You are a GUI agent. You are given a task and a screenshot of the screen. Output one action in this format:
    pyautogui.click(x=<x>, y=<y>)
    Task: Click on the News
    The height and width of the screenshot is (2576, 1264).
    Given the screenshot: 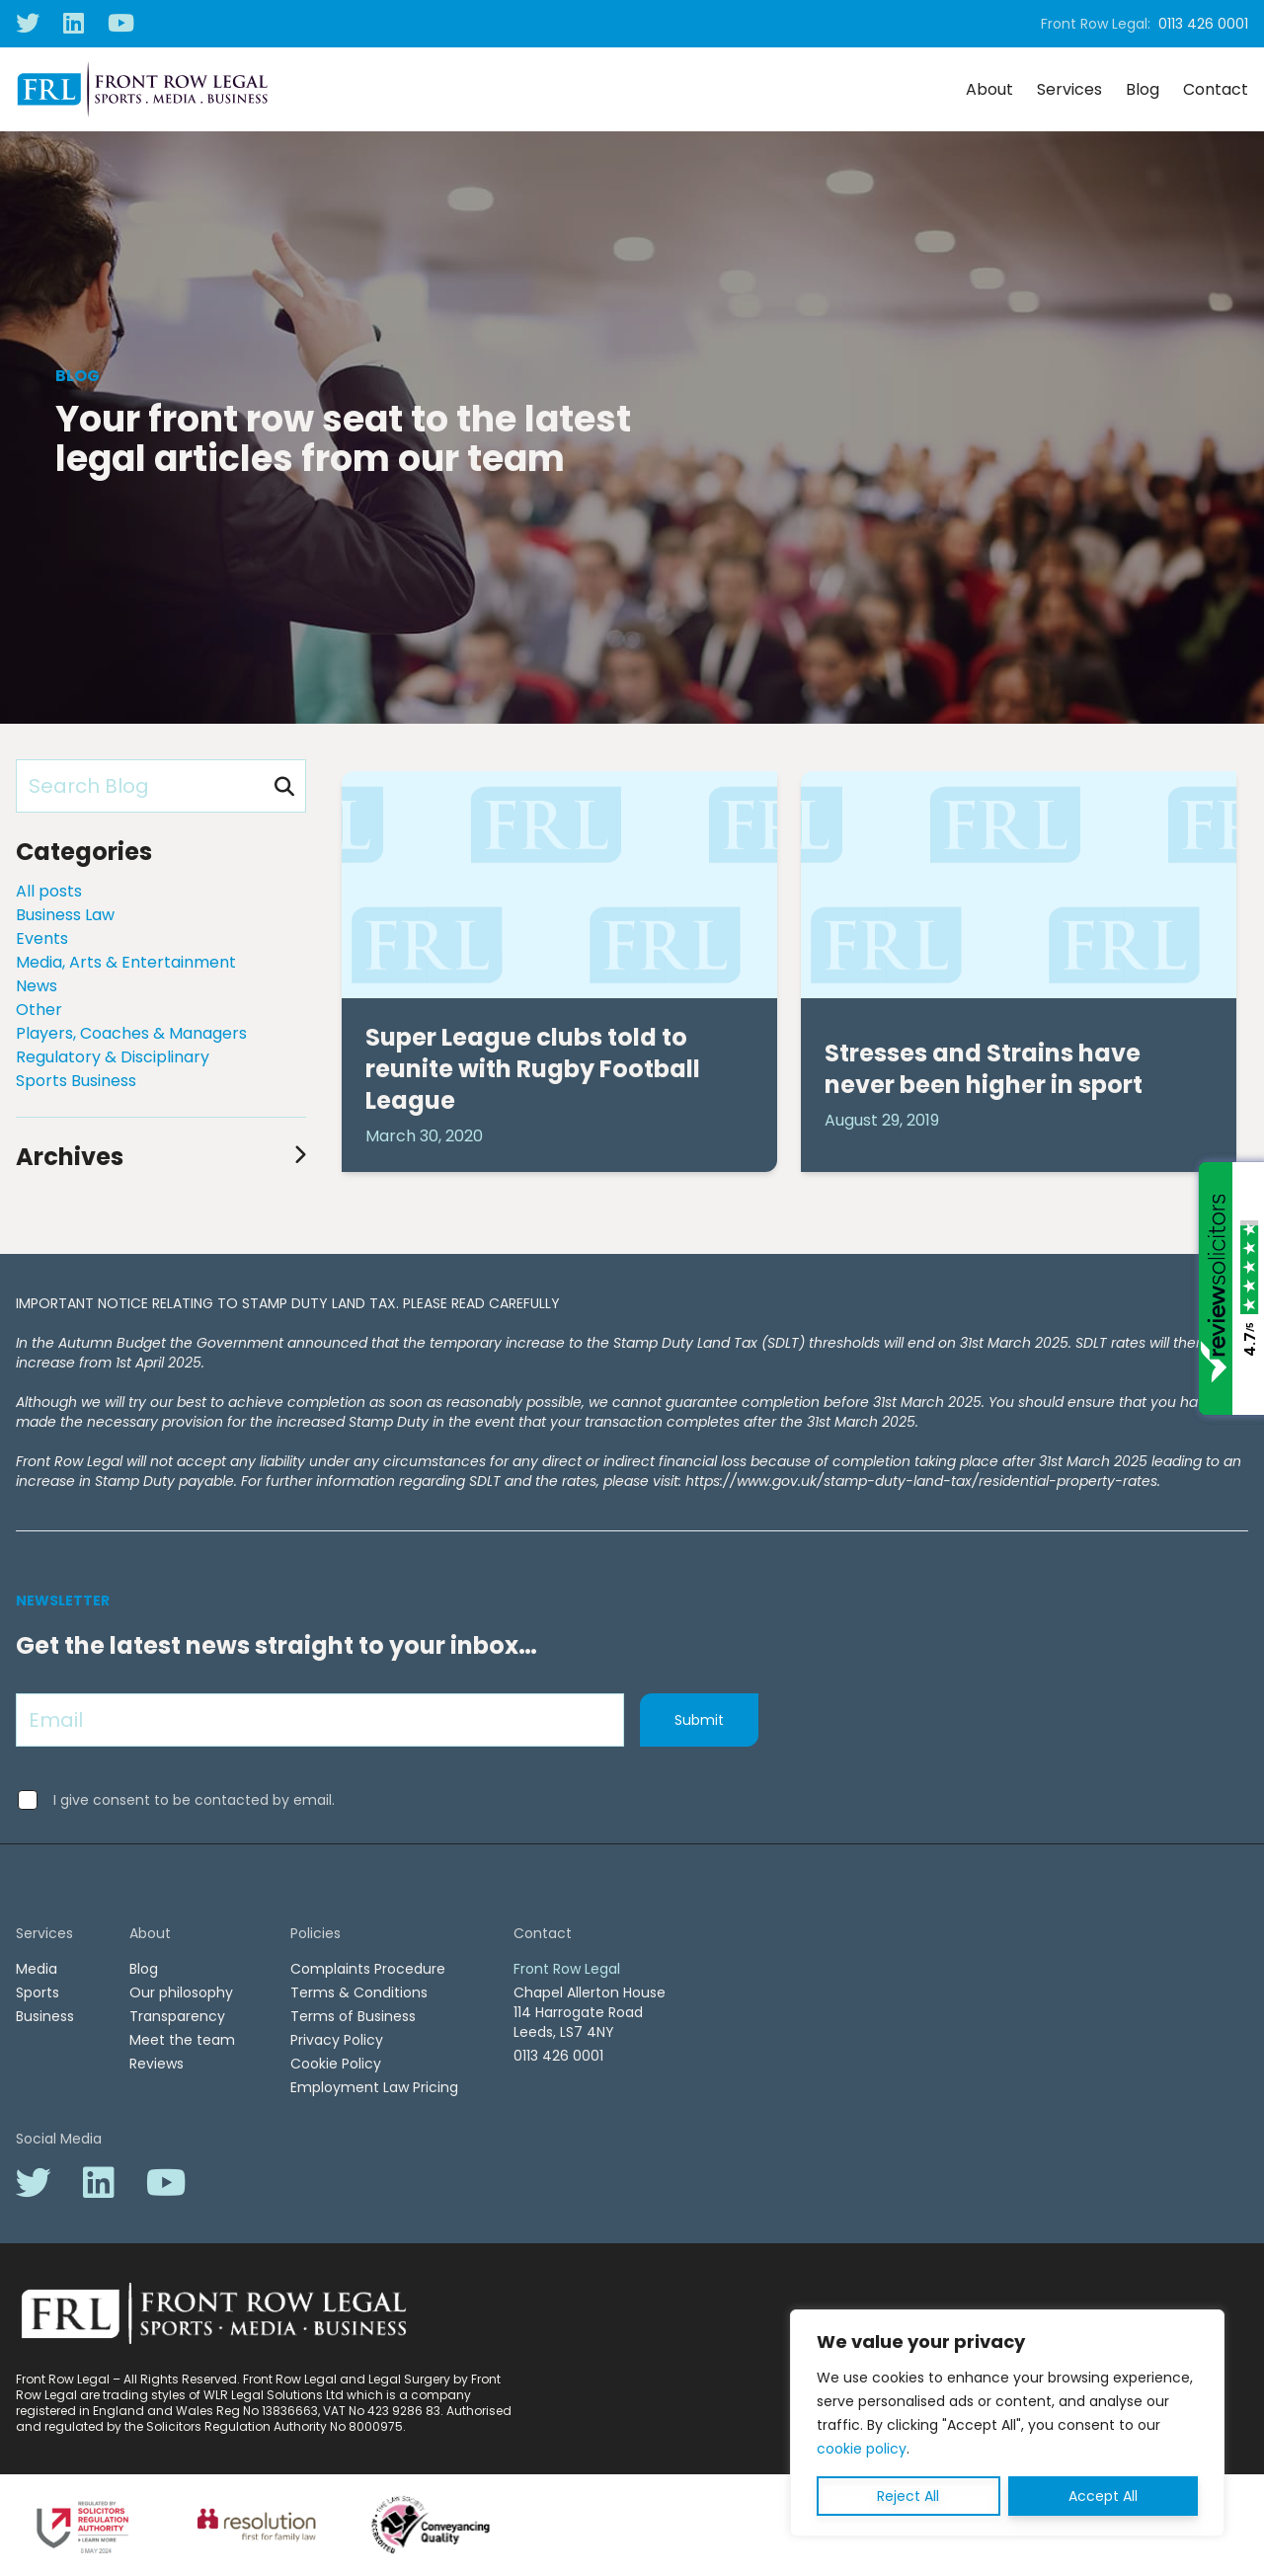 What is the action you would take?
    pyautogui.click(x=36, y=986)
    